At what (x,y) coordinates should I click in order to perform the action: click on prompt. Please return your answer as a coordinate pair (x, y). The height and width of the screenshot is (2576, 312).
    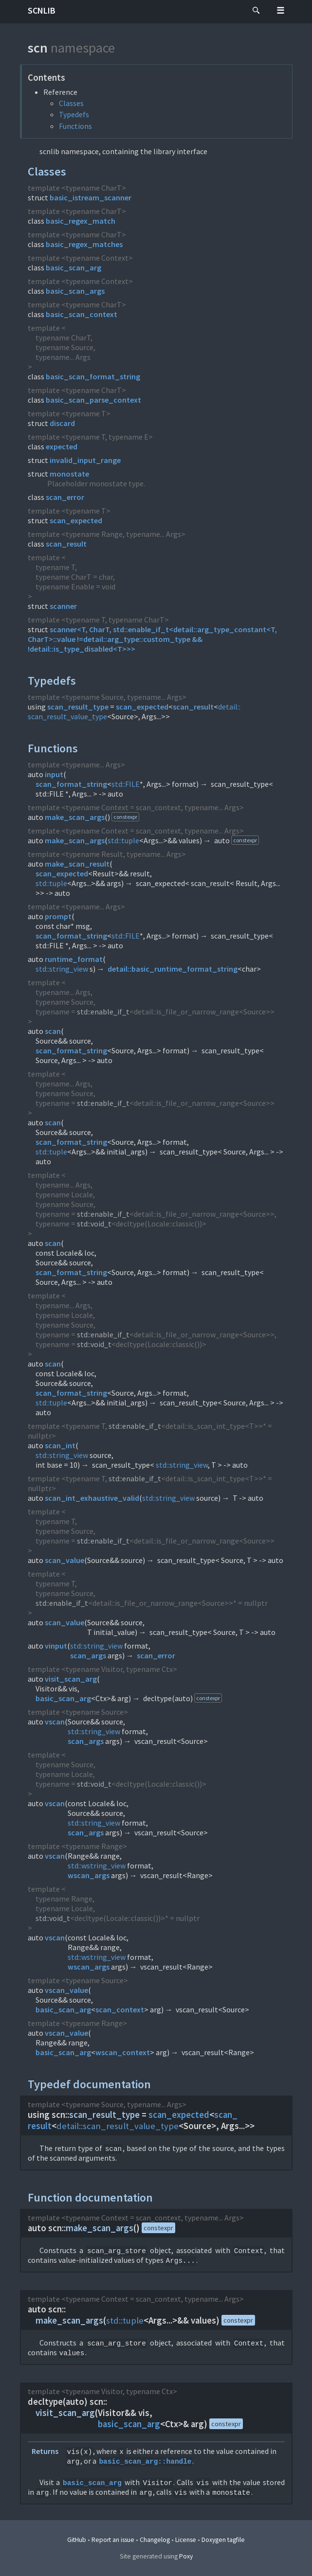
    Looking at the image, I should click on (58, 916).